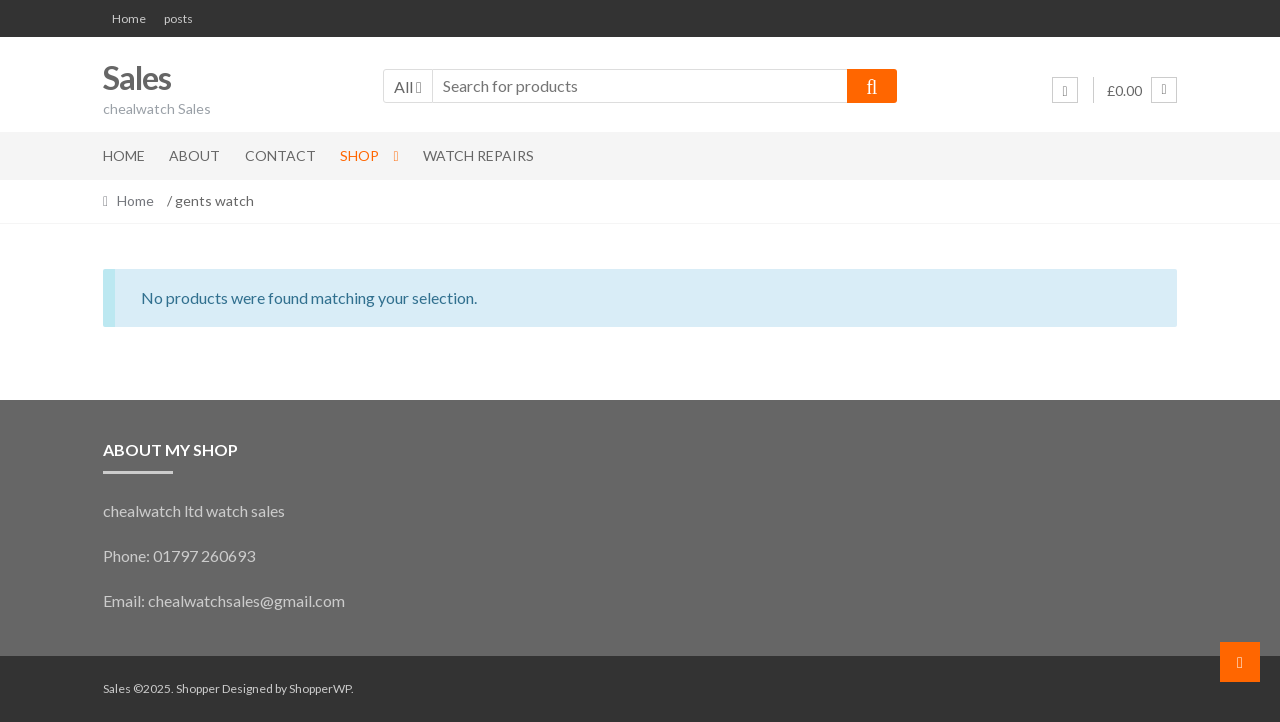 This screenshot has width=1280, height=722. I want to click on About, so click(194, 155).